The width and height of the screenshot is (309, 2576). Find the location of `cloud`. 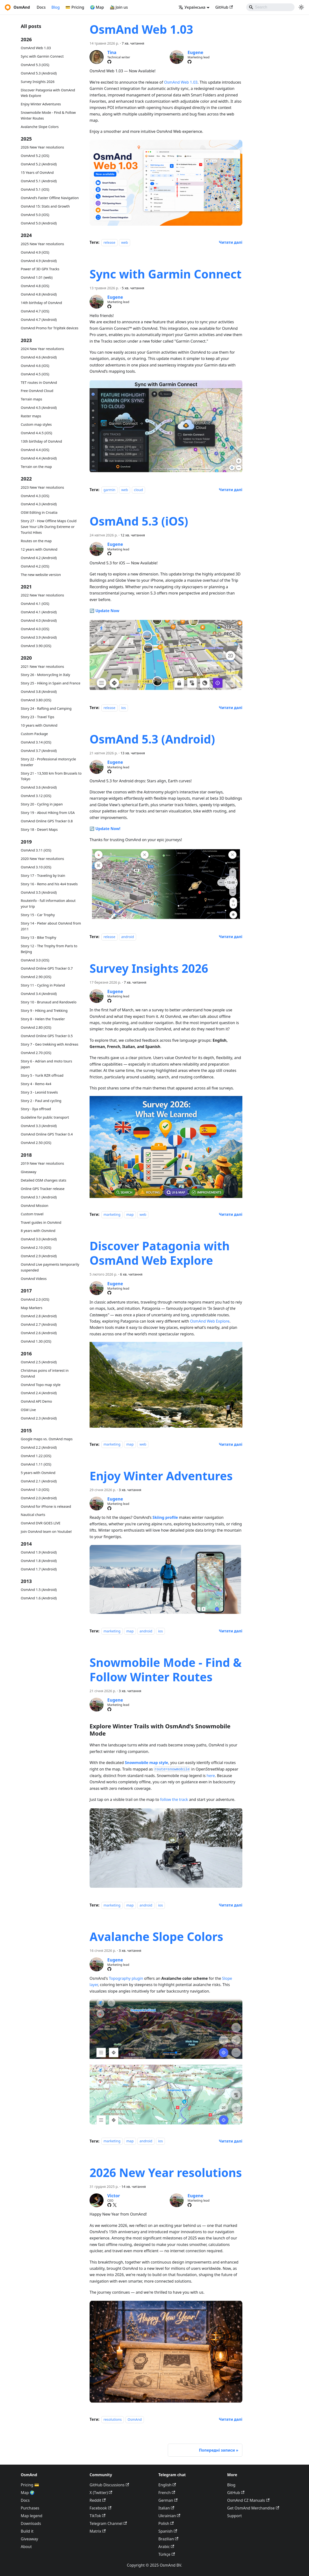

cloud is located at coordinates (138, 489).